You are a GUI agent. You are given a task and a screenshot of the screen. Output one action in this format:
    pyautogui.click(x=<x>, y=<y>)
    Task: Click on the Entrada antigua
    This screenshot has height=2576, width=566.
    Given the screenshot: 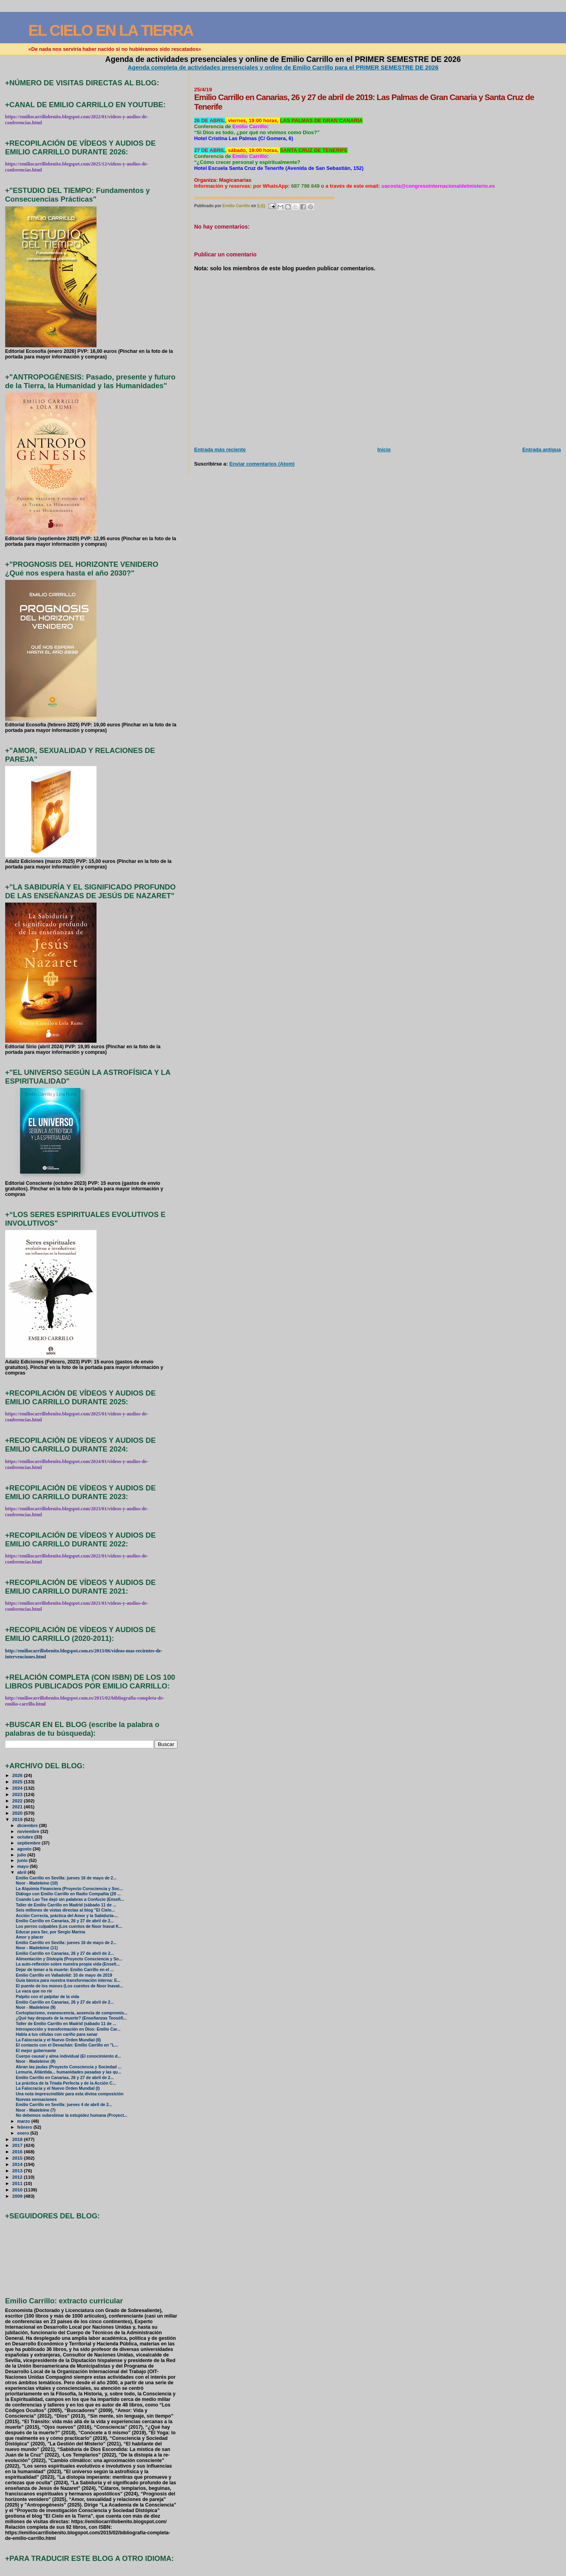 What is the action you would take?
    pyautogui.click(x=541, y=449)
    